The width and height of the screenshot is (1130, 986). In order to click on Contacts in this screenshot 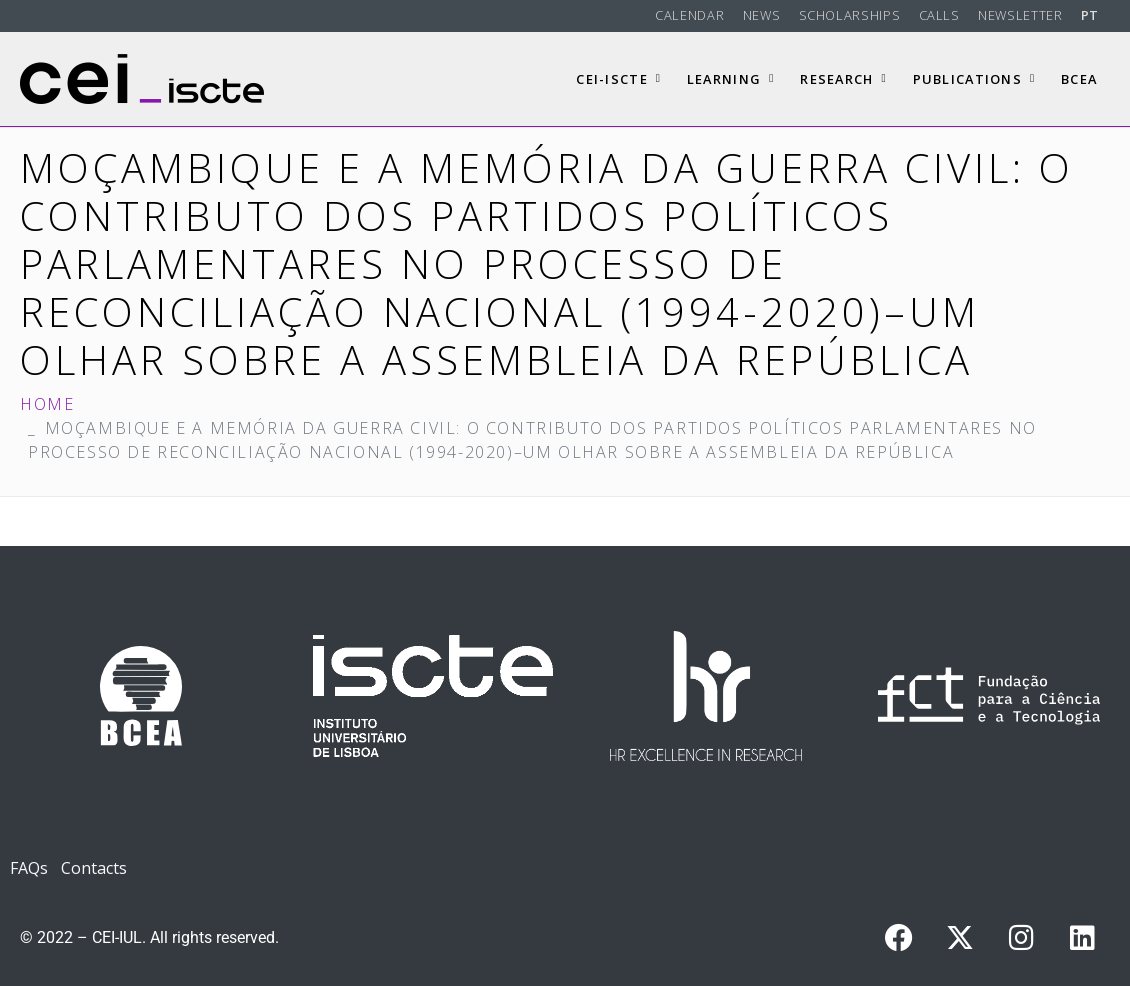, I will do `click(94, 868)`.